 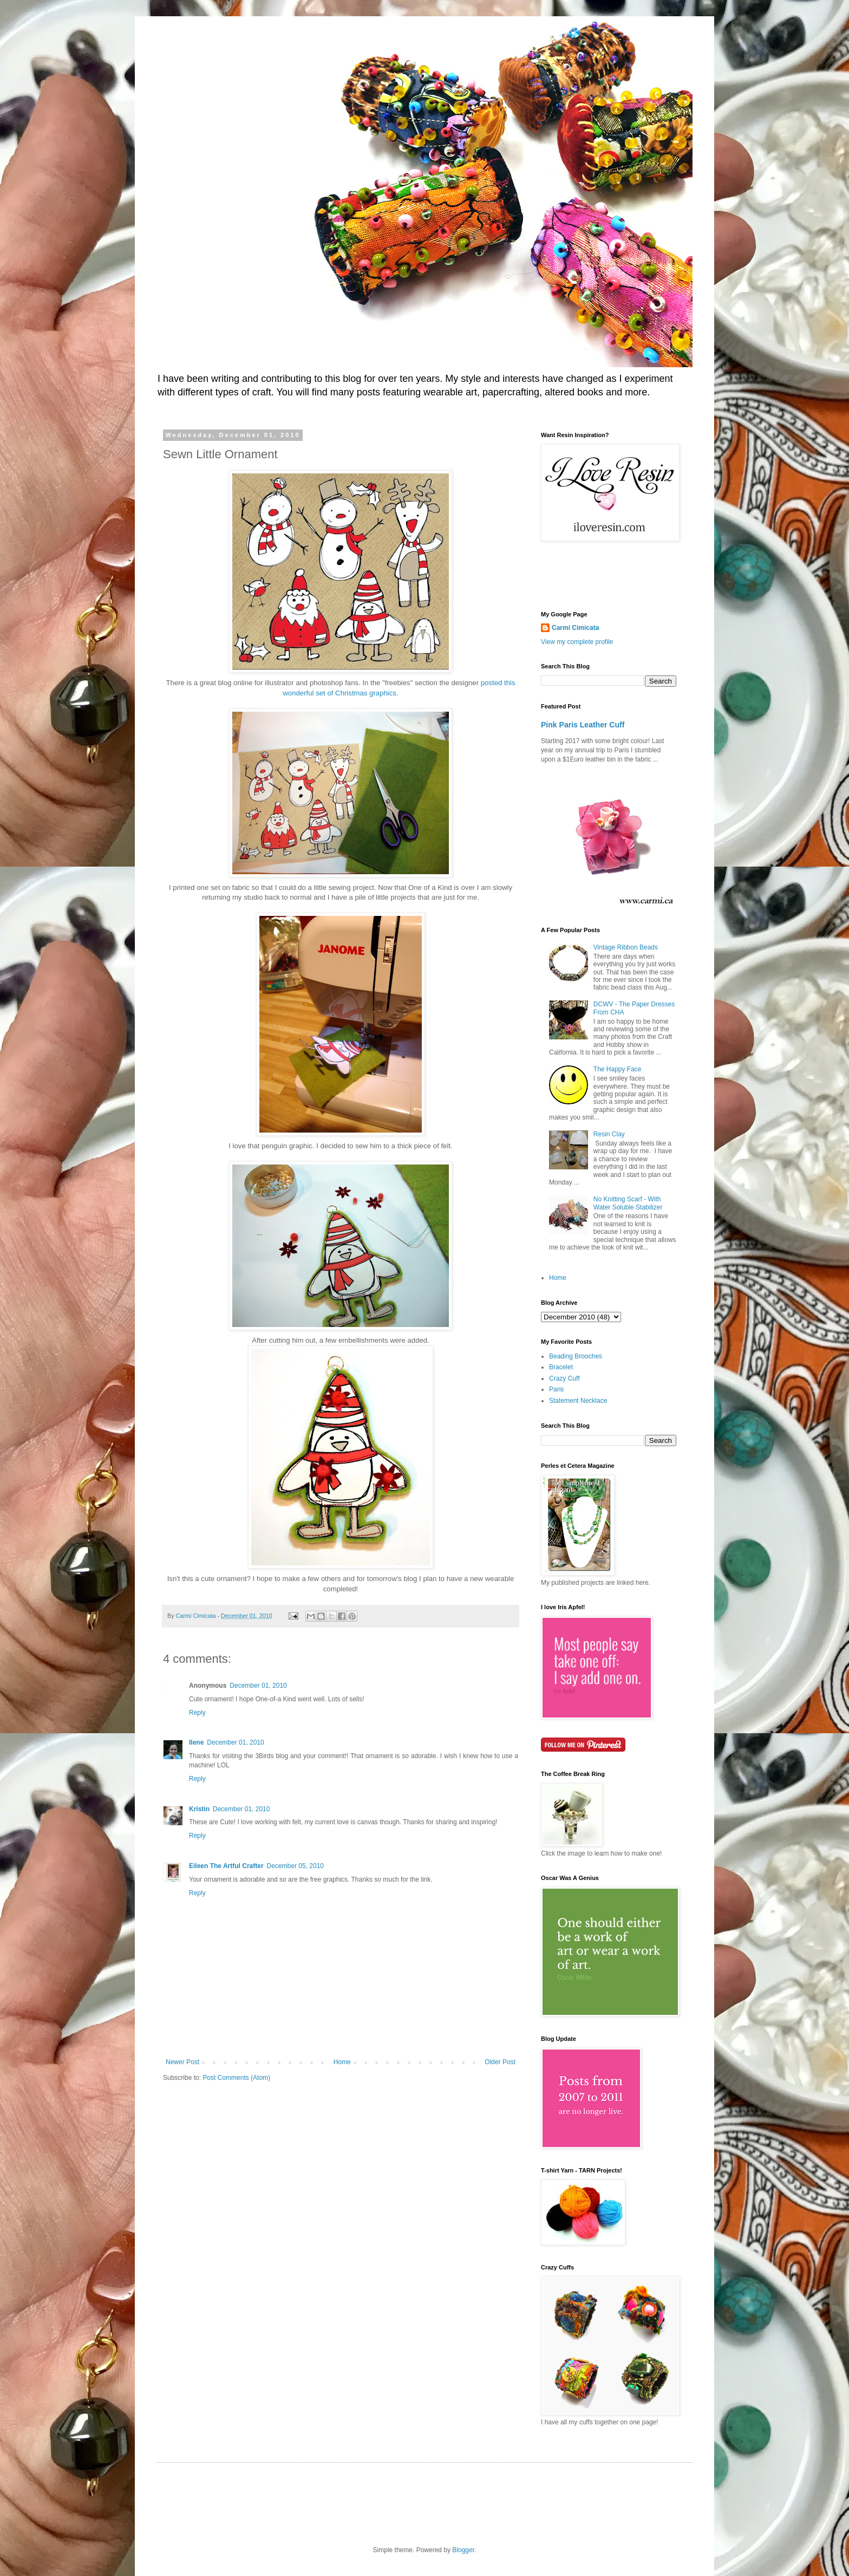 What do you see at coordinates (295, 1866) in the screenshot?
I see `December 05, 2010` at bounding box center [295, 1866].